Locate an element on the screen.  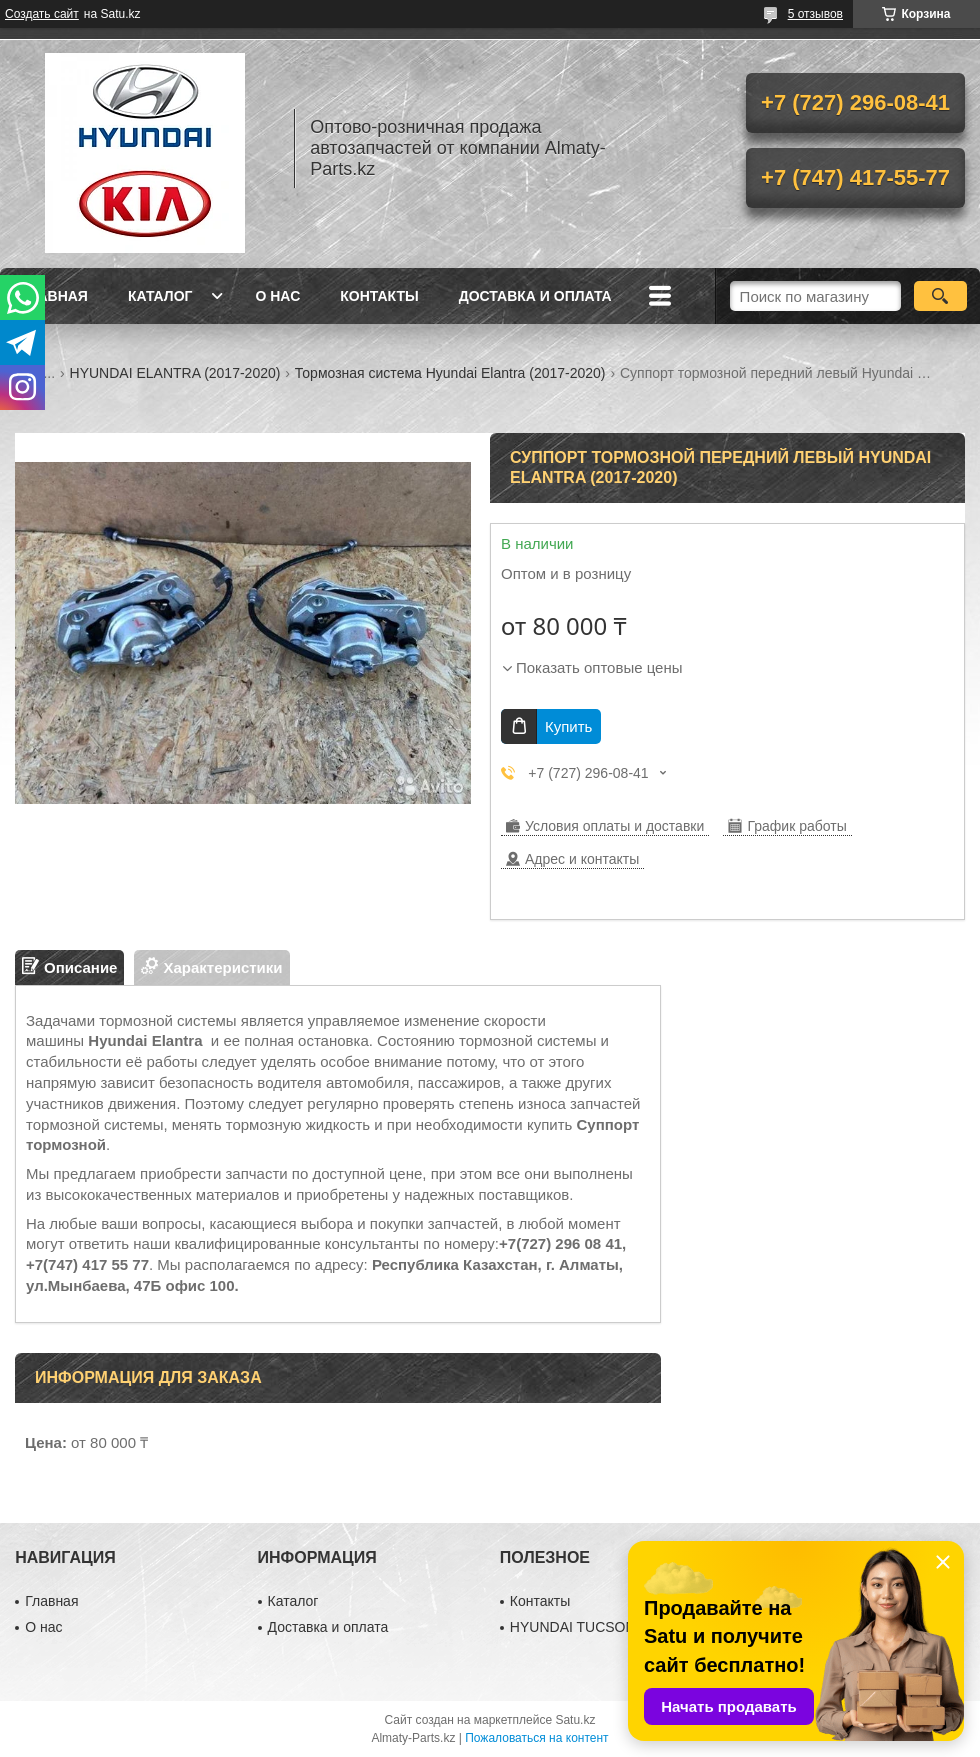
HYUNDAI ELANTRA (2017-2020) is located at coordinates (175, 373).